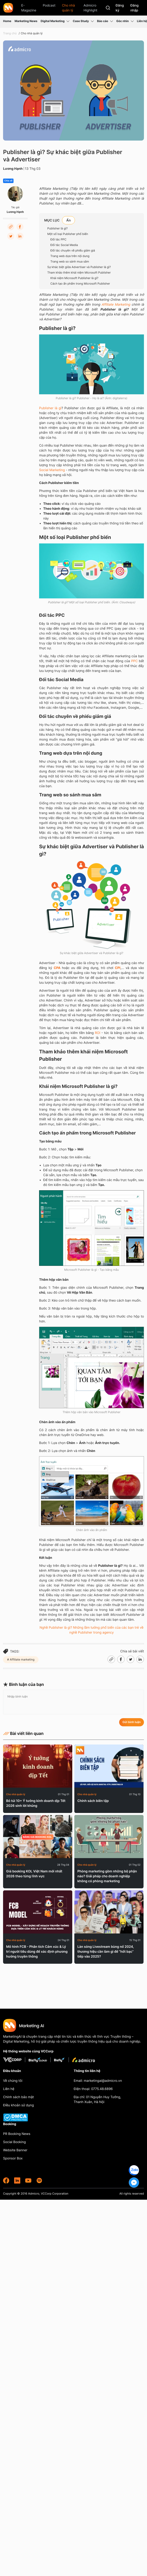 This screenshot has height=2576, width=147. I want to click on Lương Hạnh, so click(13, 169).